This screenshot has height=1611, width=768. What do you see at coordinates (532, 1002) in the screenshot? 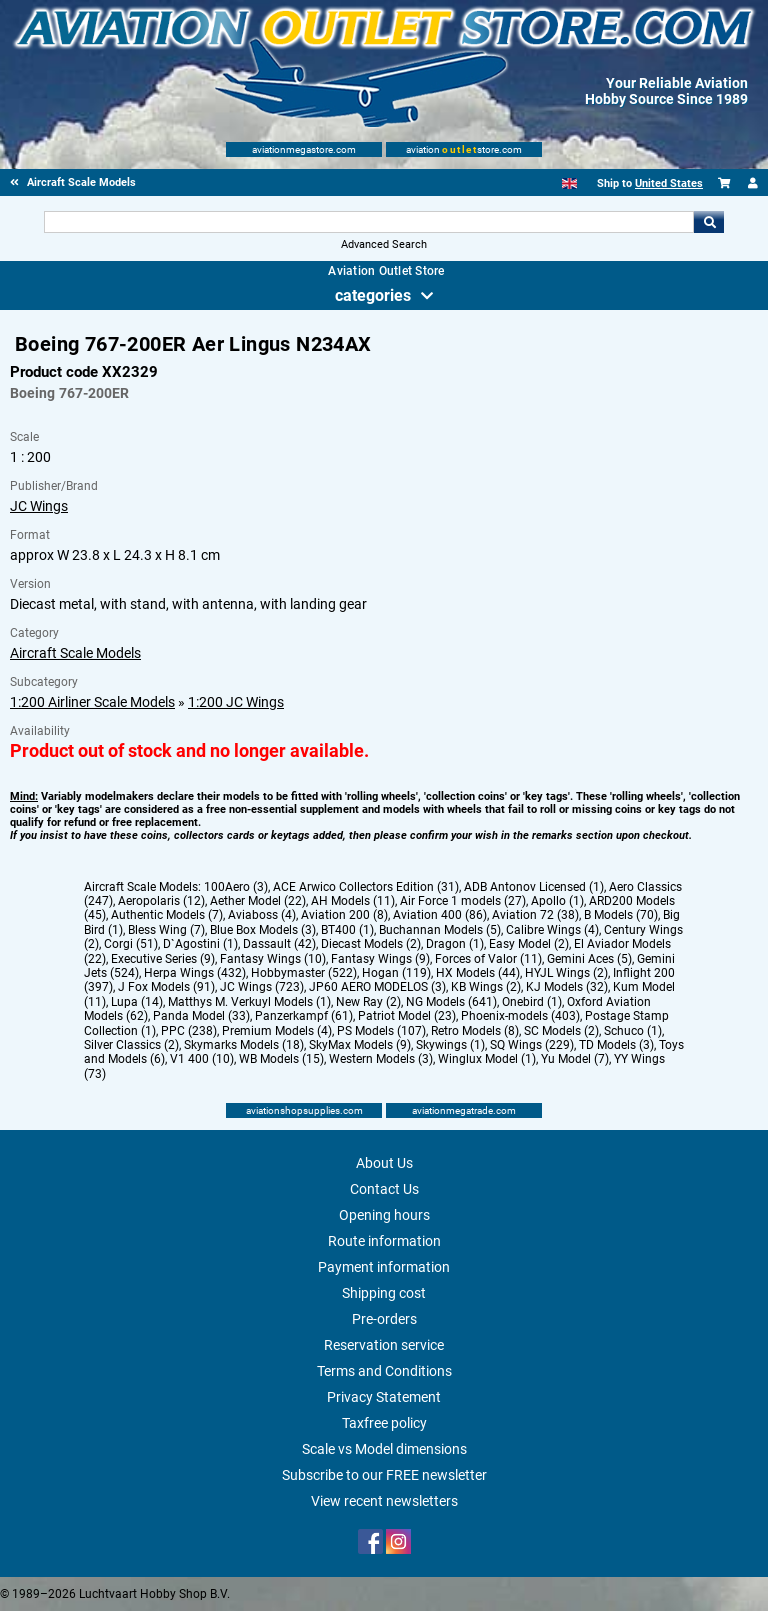
I see `Onebird (1)` at bounding box center [532, 1002].